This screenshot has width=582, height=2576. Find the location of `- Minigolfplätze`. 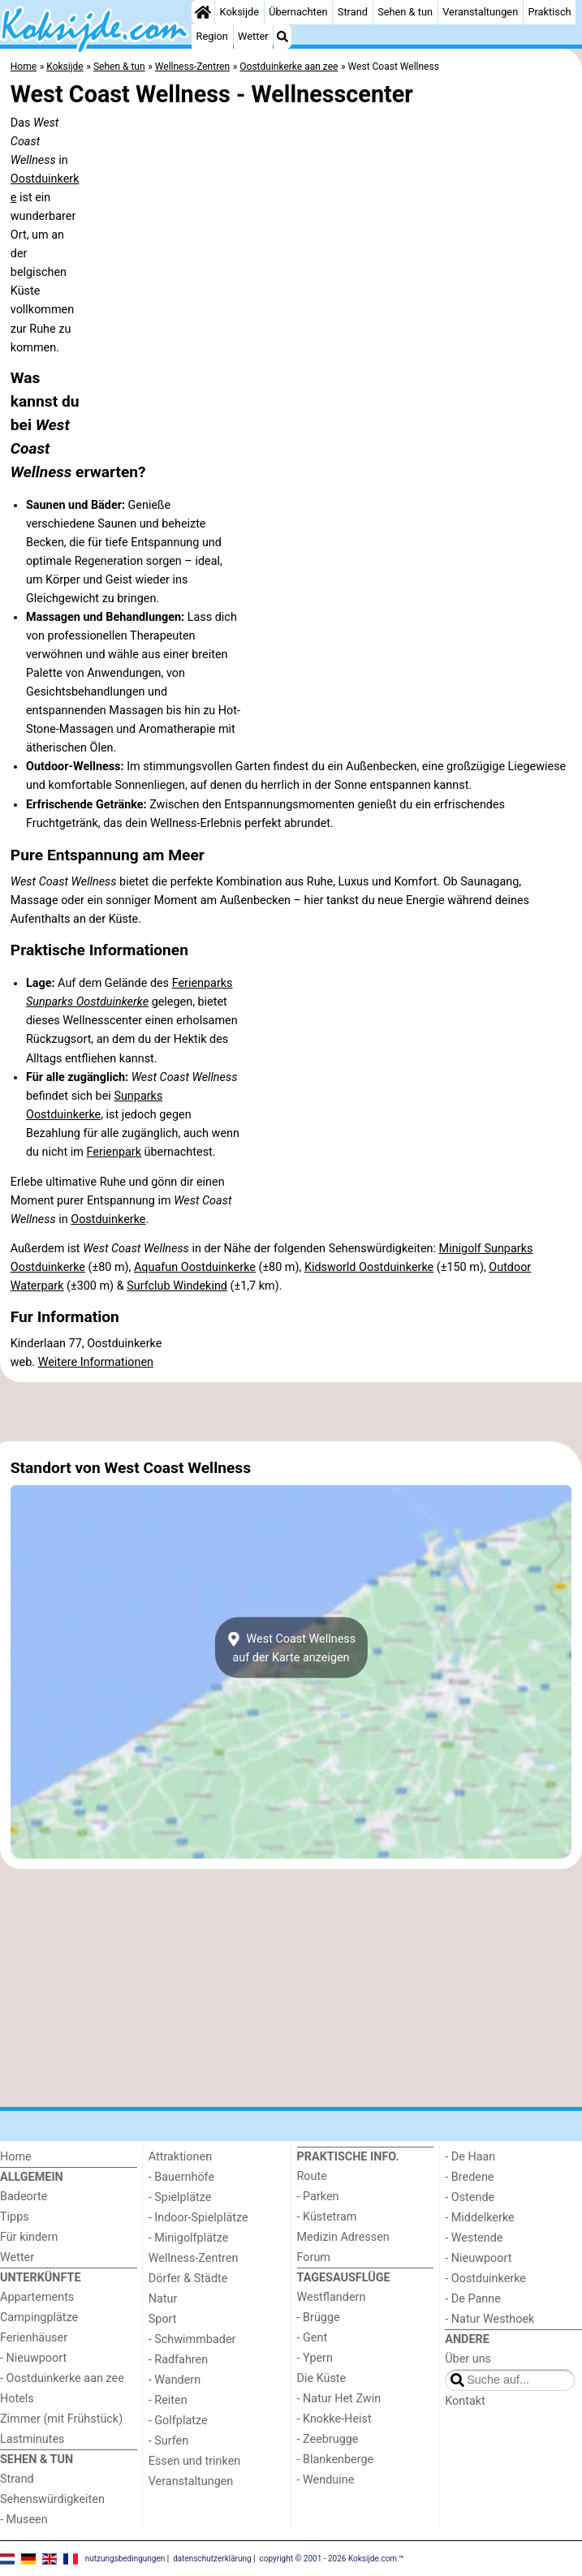

- Minigolfplätze is located at coordinates (189, 2238).